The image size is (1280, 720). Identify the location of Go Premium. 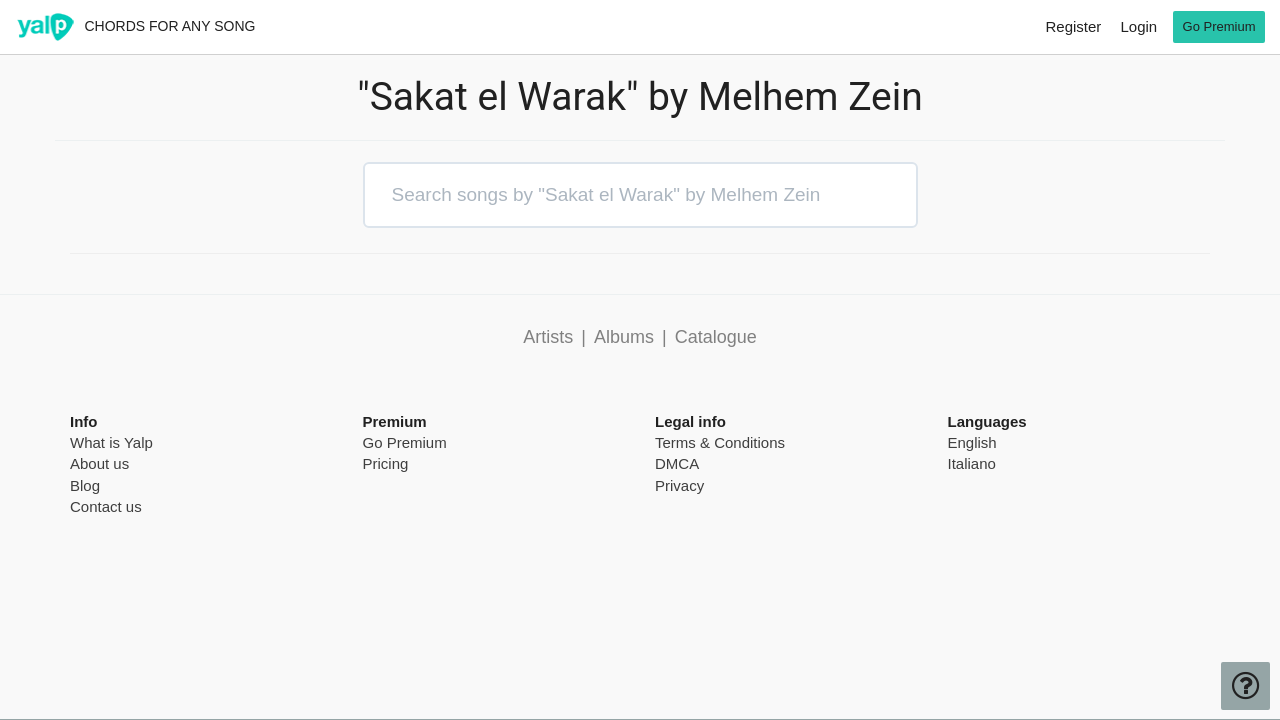
(405, 442).